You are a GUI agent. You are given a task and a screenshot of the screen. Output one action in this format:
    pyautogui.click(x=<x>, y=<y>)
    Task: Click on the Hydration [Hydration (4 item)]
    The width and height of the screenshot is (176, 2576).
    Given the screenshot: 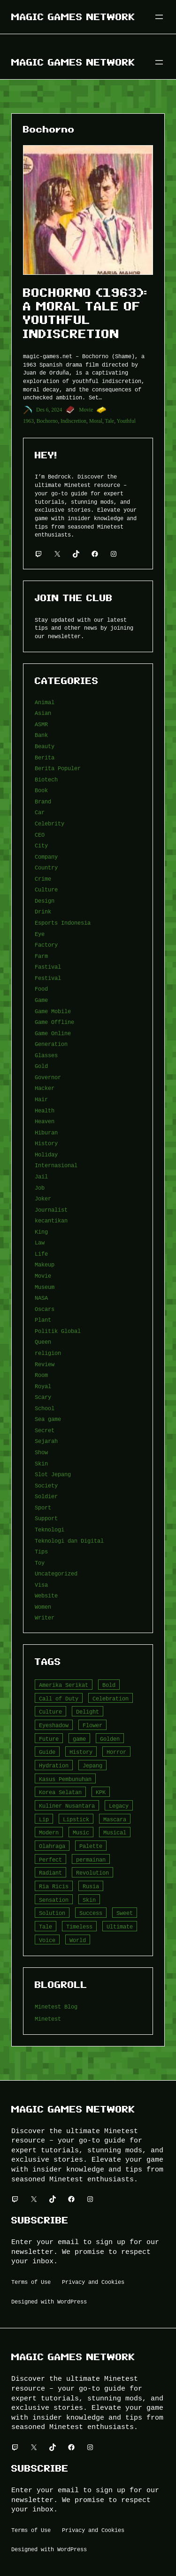 What is the action you would take?
    pyautogui.click(x=54, y=1765)
    